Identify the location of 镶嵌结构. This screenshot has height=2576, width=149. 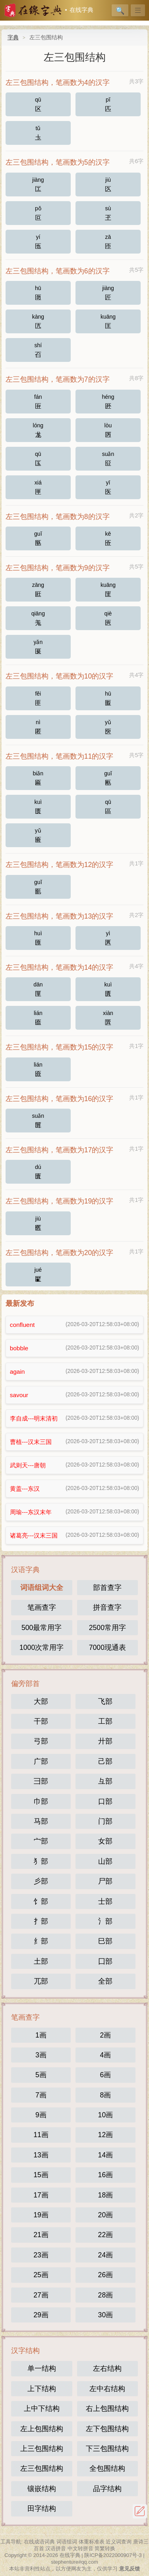
(41, 2489).